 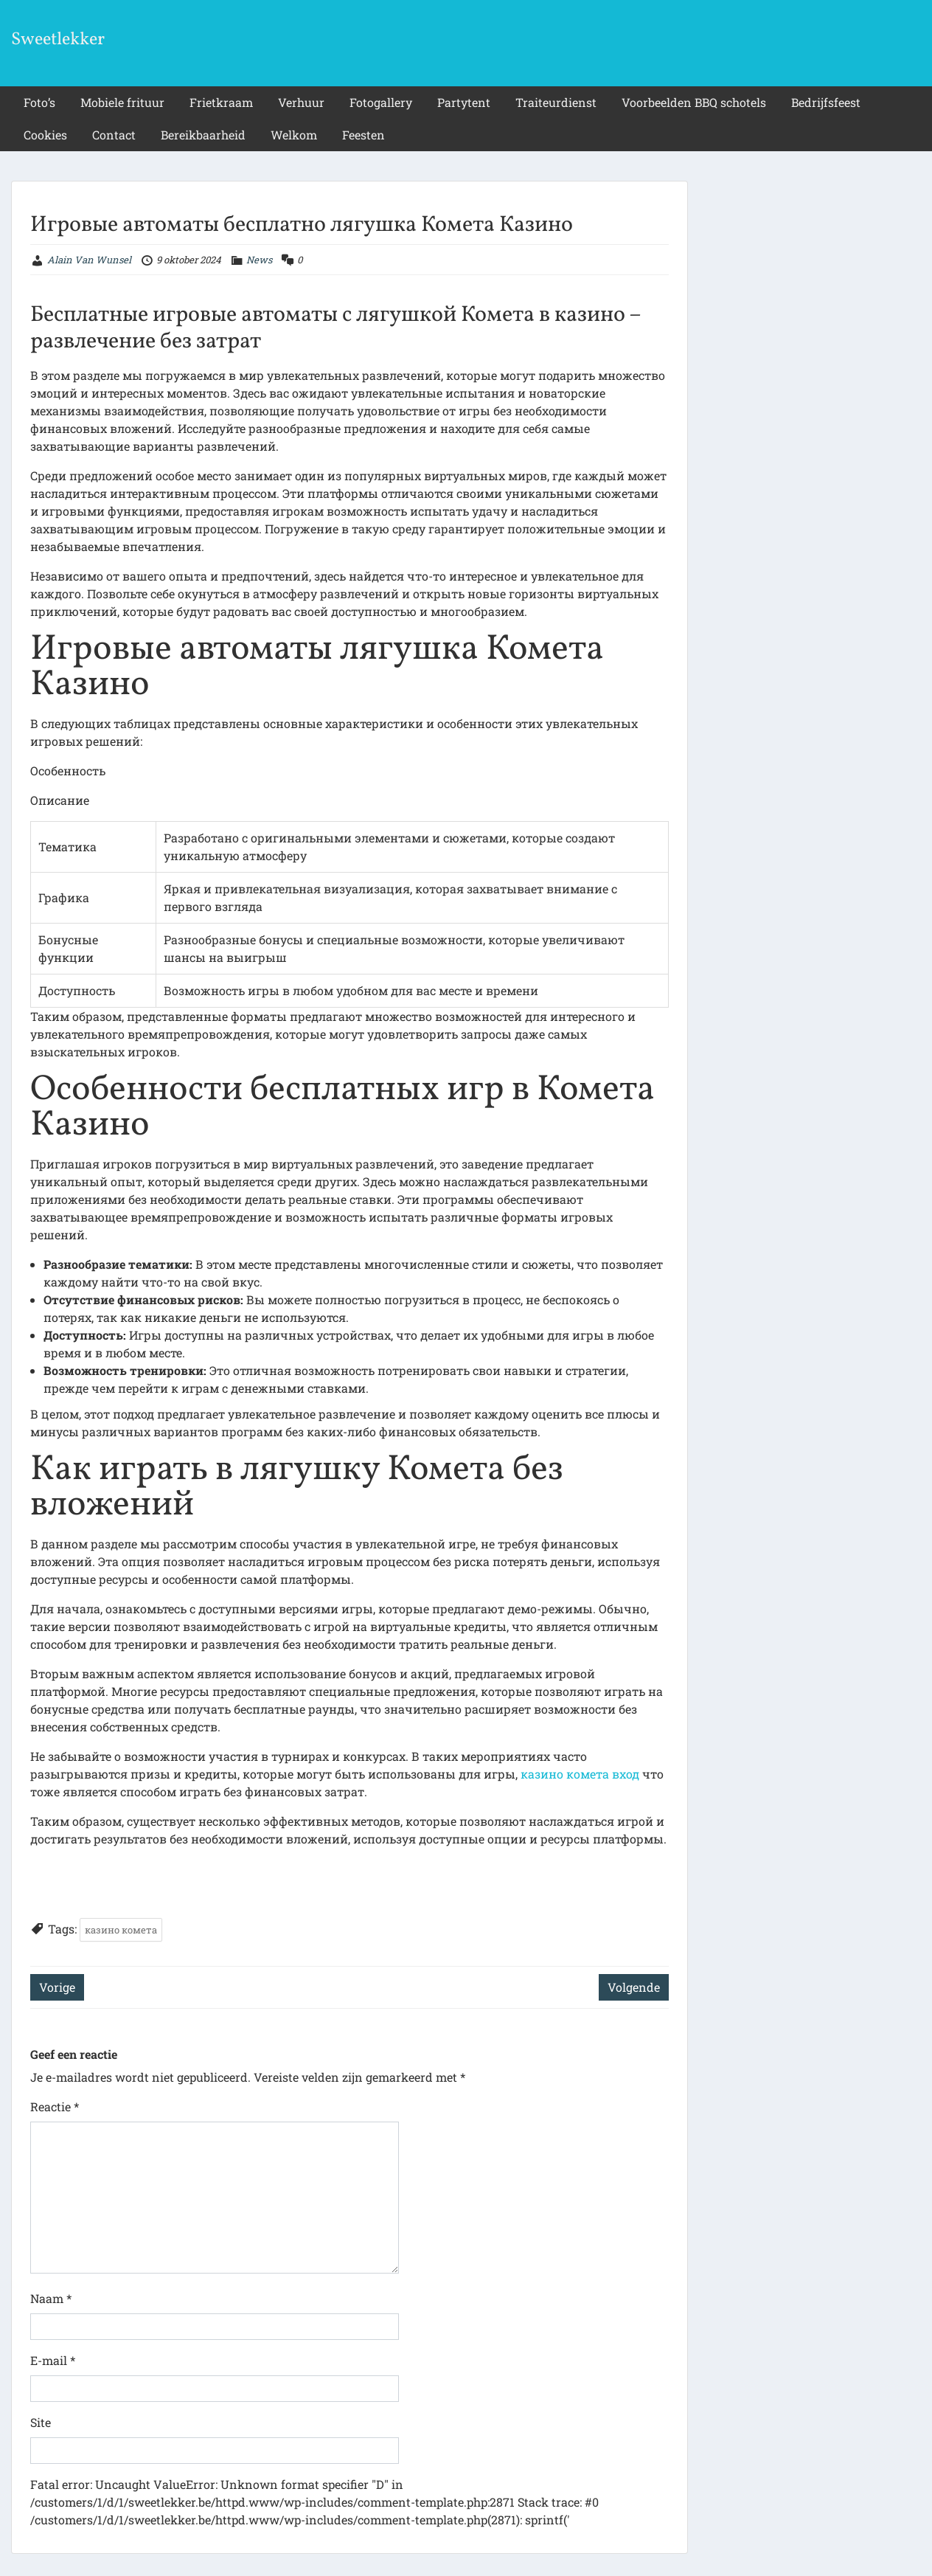 What do you see at coordinates (57, 1987) in the screenshot?
I see `Vorige` at bounding box center [57, 1987].